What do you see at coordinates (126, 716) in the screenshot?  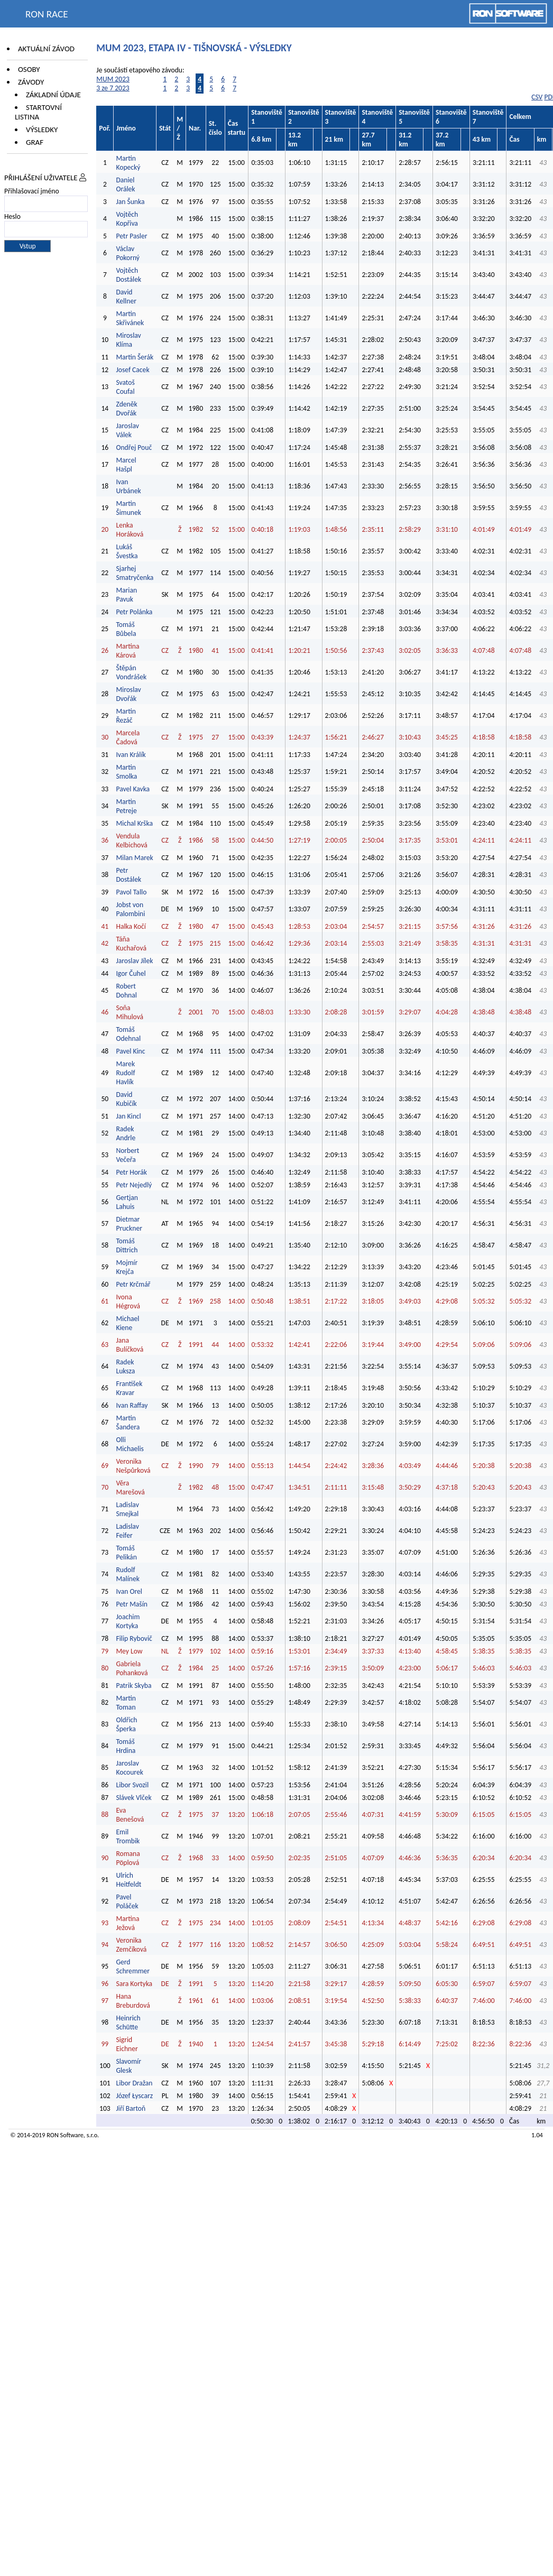 I see `Martin Řezáč` at bounding box center [126, 716].